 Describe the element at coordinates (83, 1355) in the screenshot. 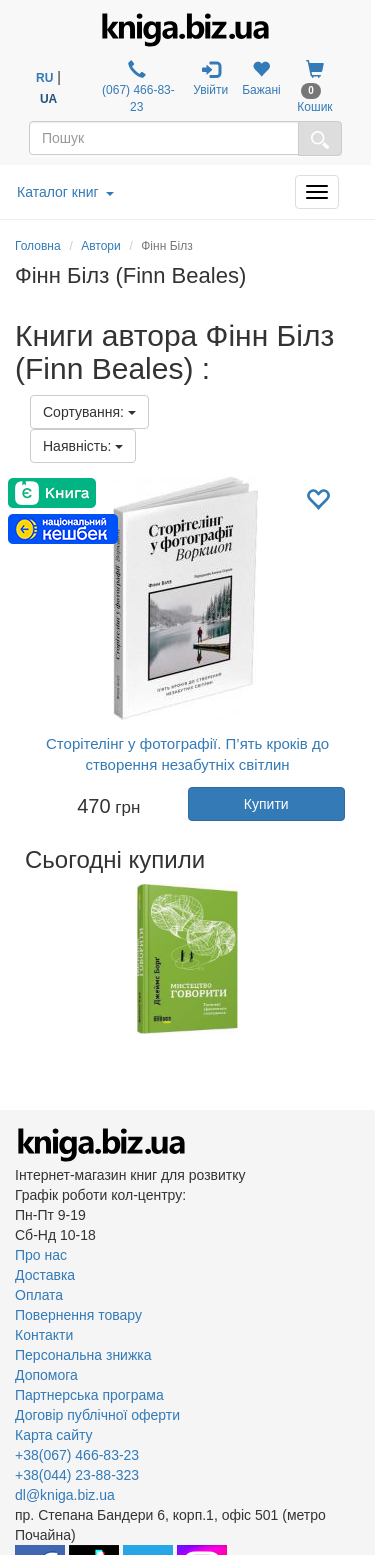

I see `Персональна знижка` at that location.